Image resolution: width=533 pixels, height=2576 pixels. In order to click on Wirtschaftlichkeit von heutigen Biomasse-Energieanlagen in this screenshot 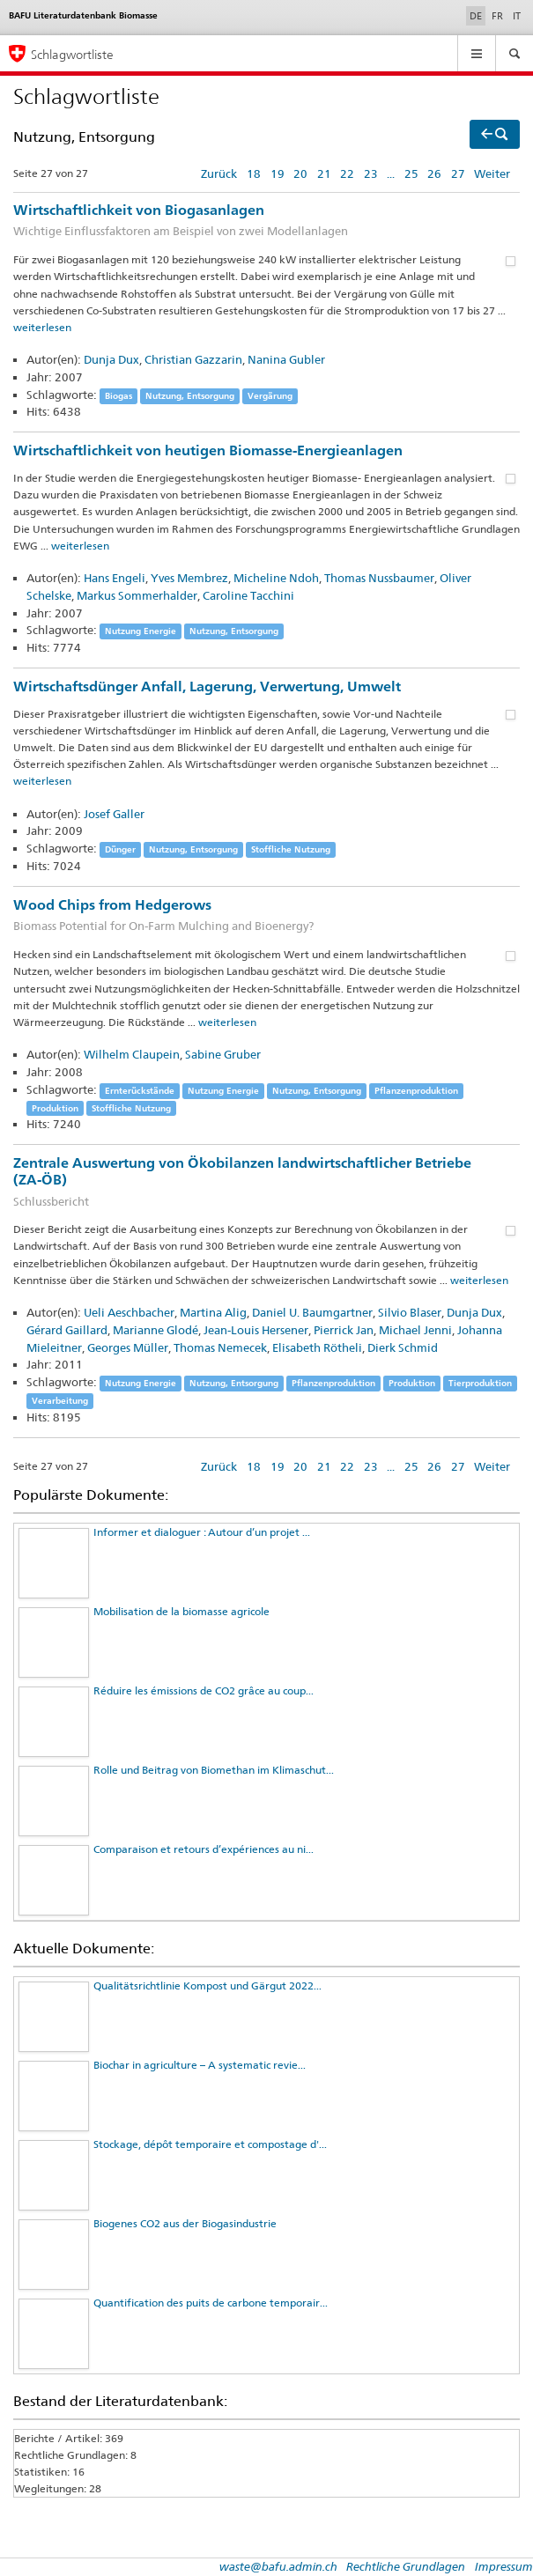, I will do `click(208, 450)`.